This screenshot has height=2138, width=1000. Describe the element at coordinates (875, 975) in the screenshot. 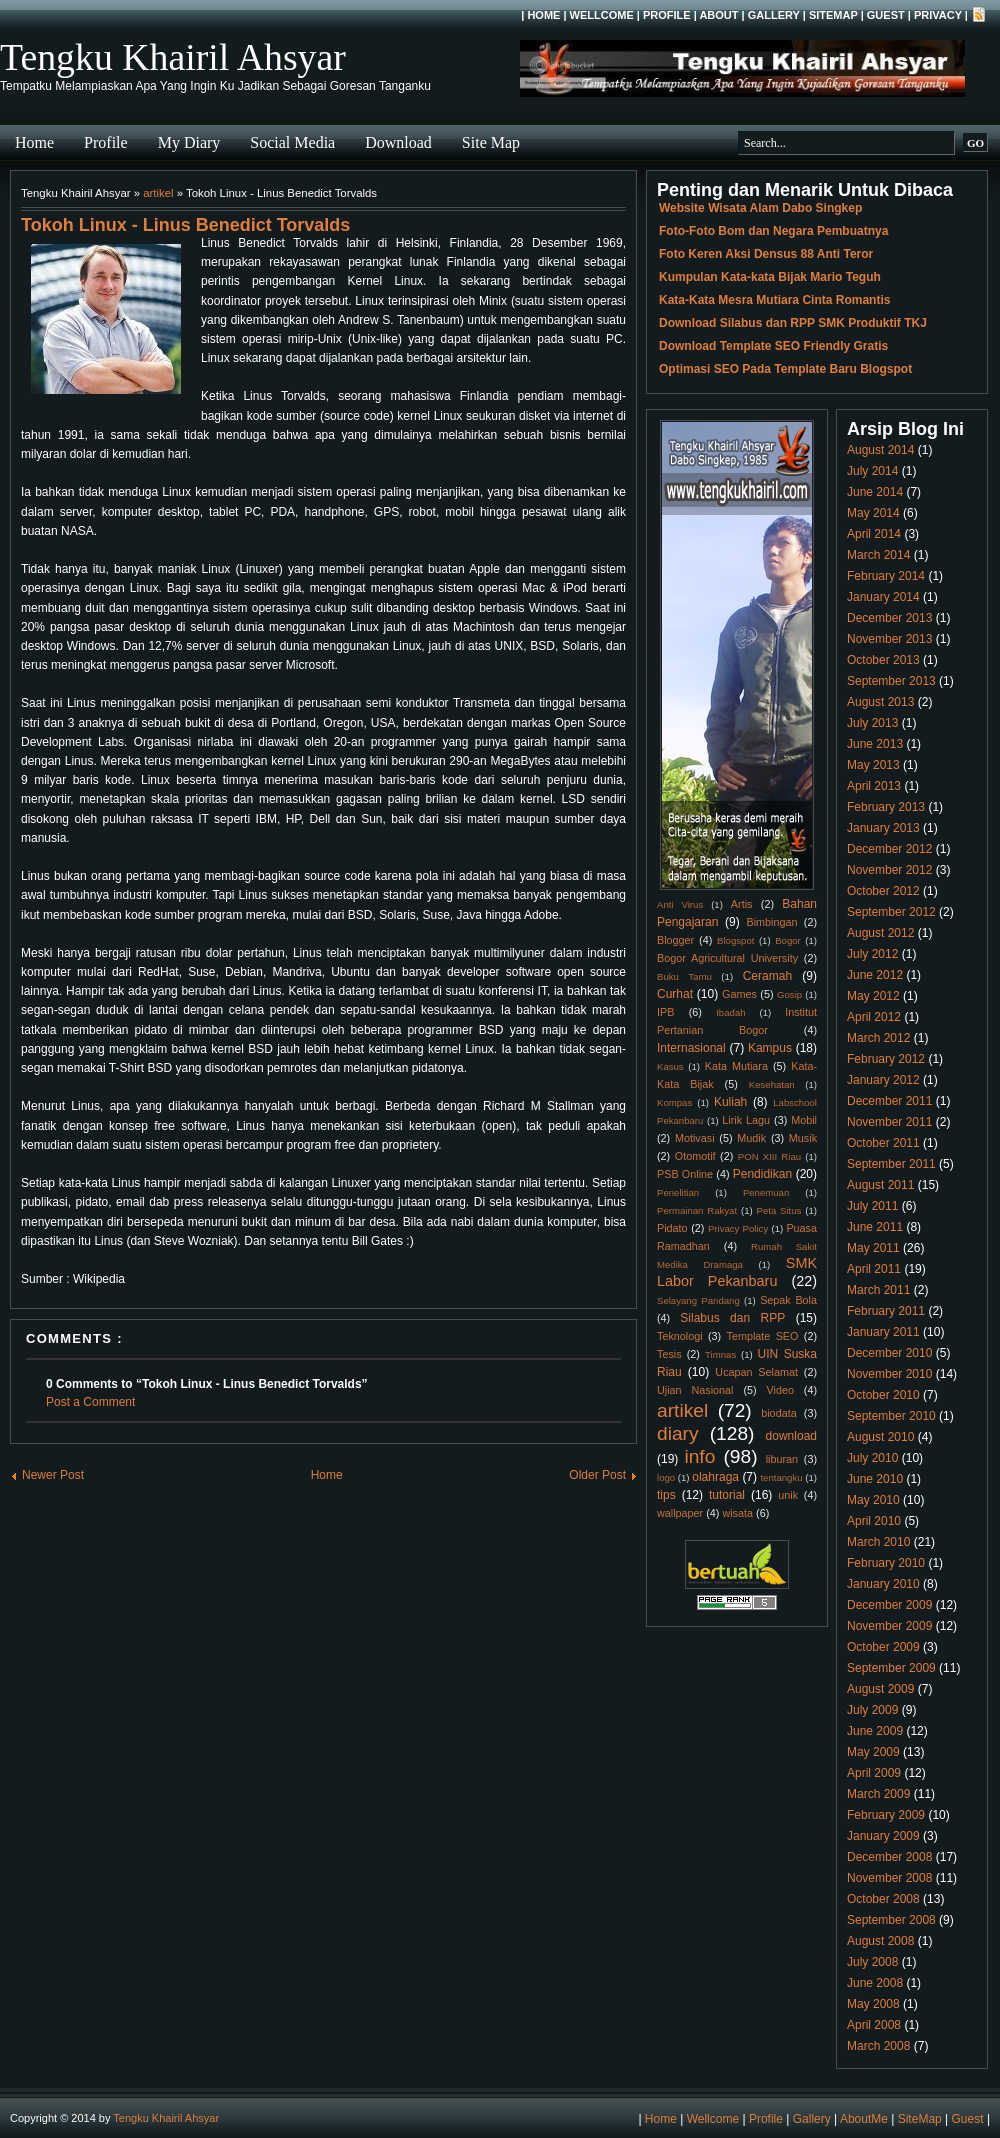

I see `June 2012` at that location.